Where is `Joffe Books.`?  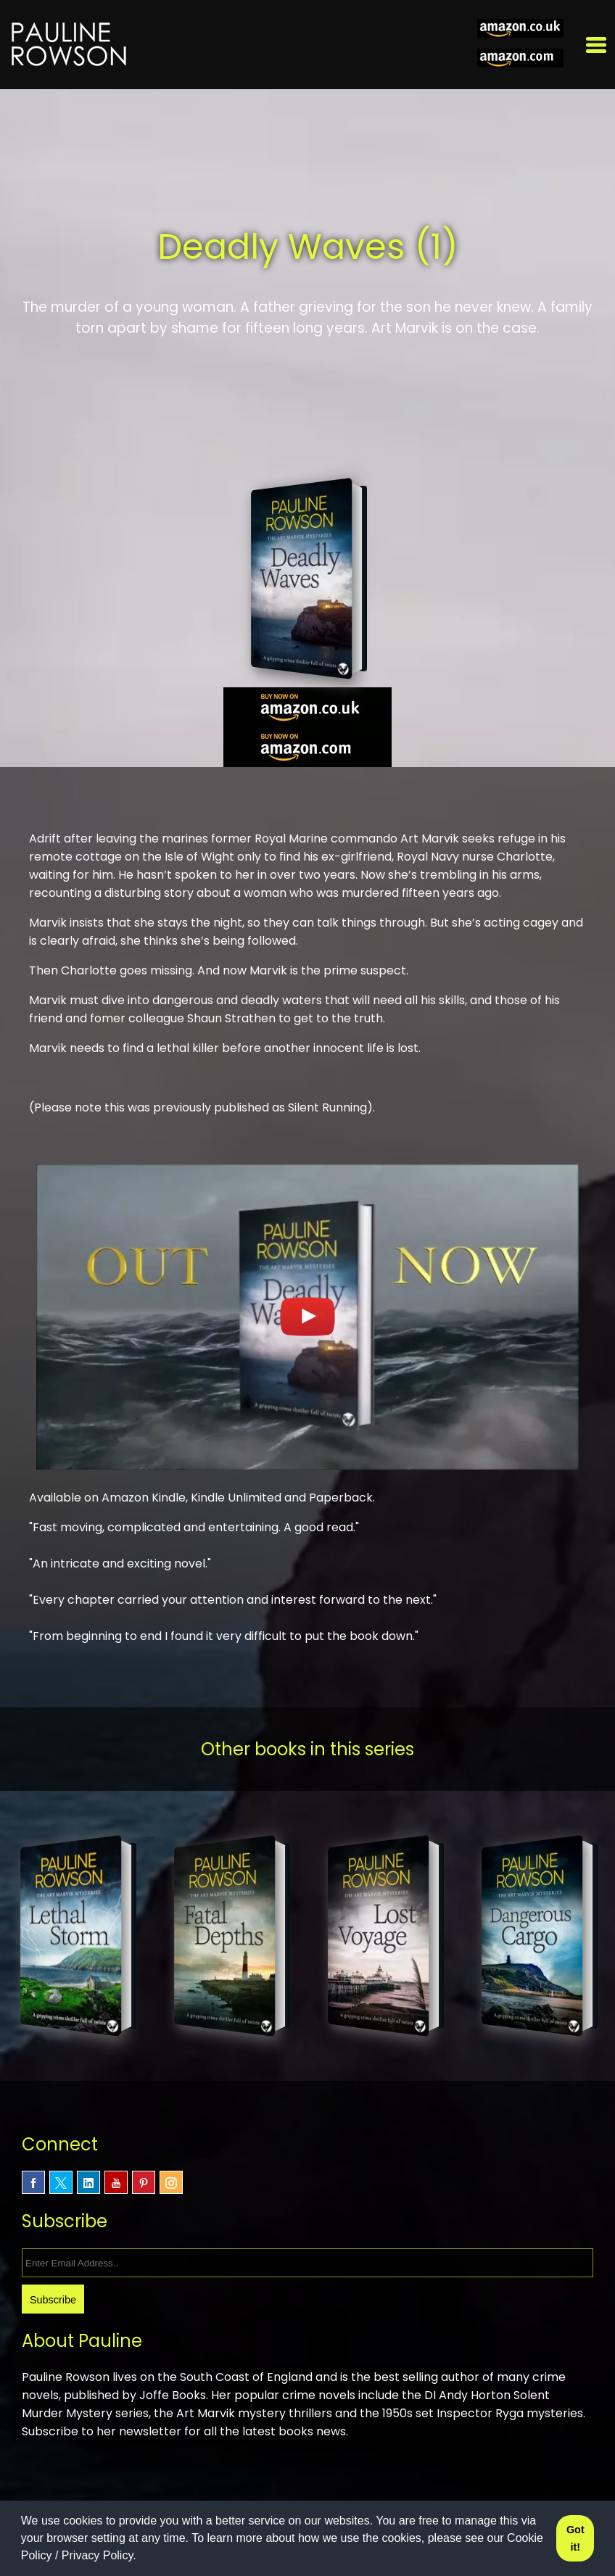 Joffe Books. is located at coordinates (177, 2395).